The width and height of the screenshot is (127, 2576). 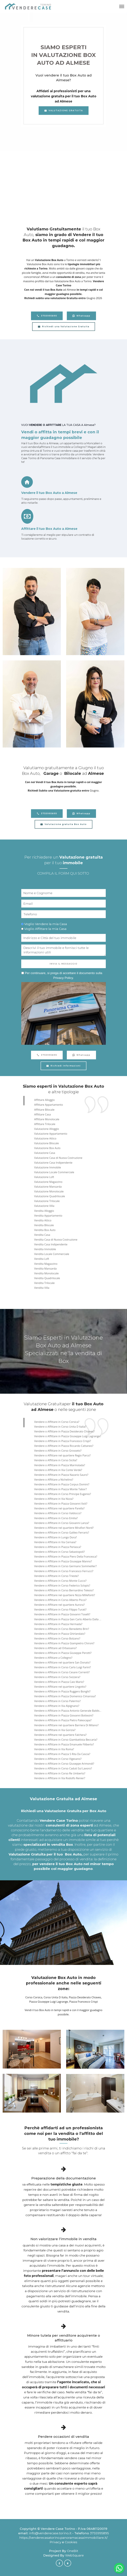 What do you see at coordinates (62, 1667) in the screenshot?
I see `Vendere o Affittare in Corso Carlo Luigi Farini?` at bounding box center [62, 1667].